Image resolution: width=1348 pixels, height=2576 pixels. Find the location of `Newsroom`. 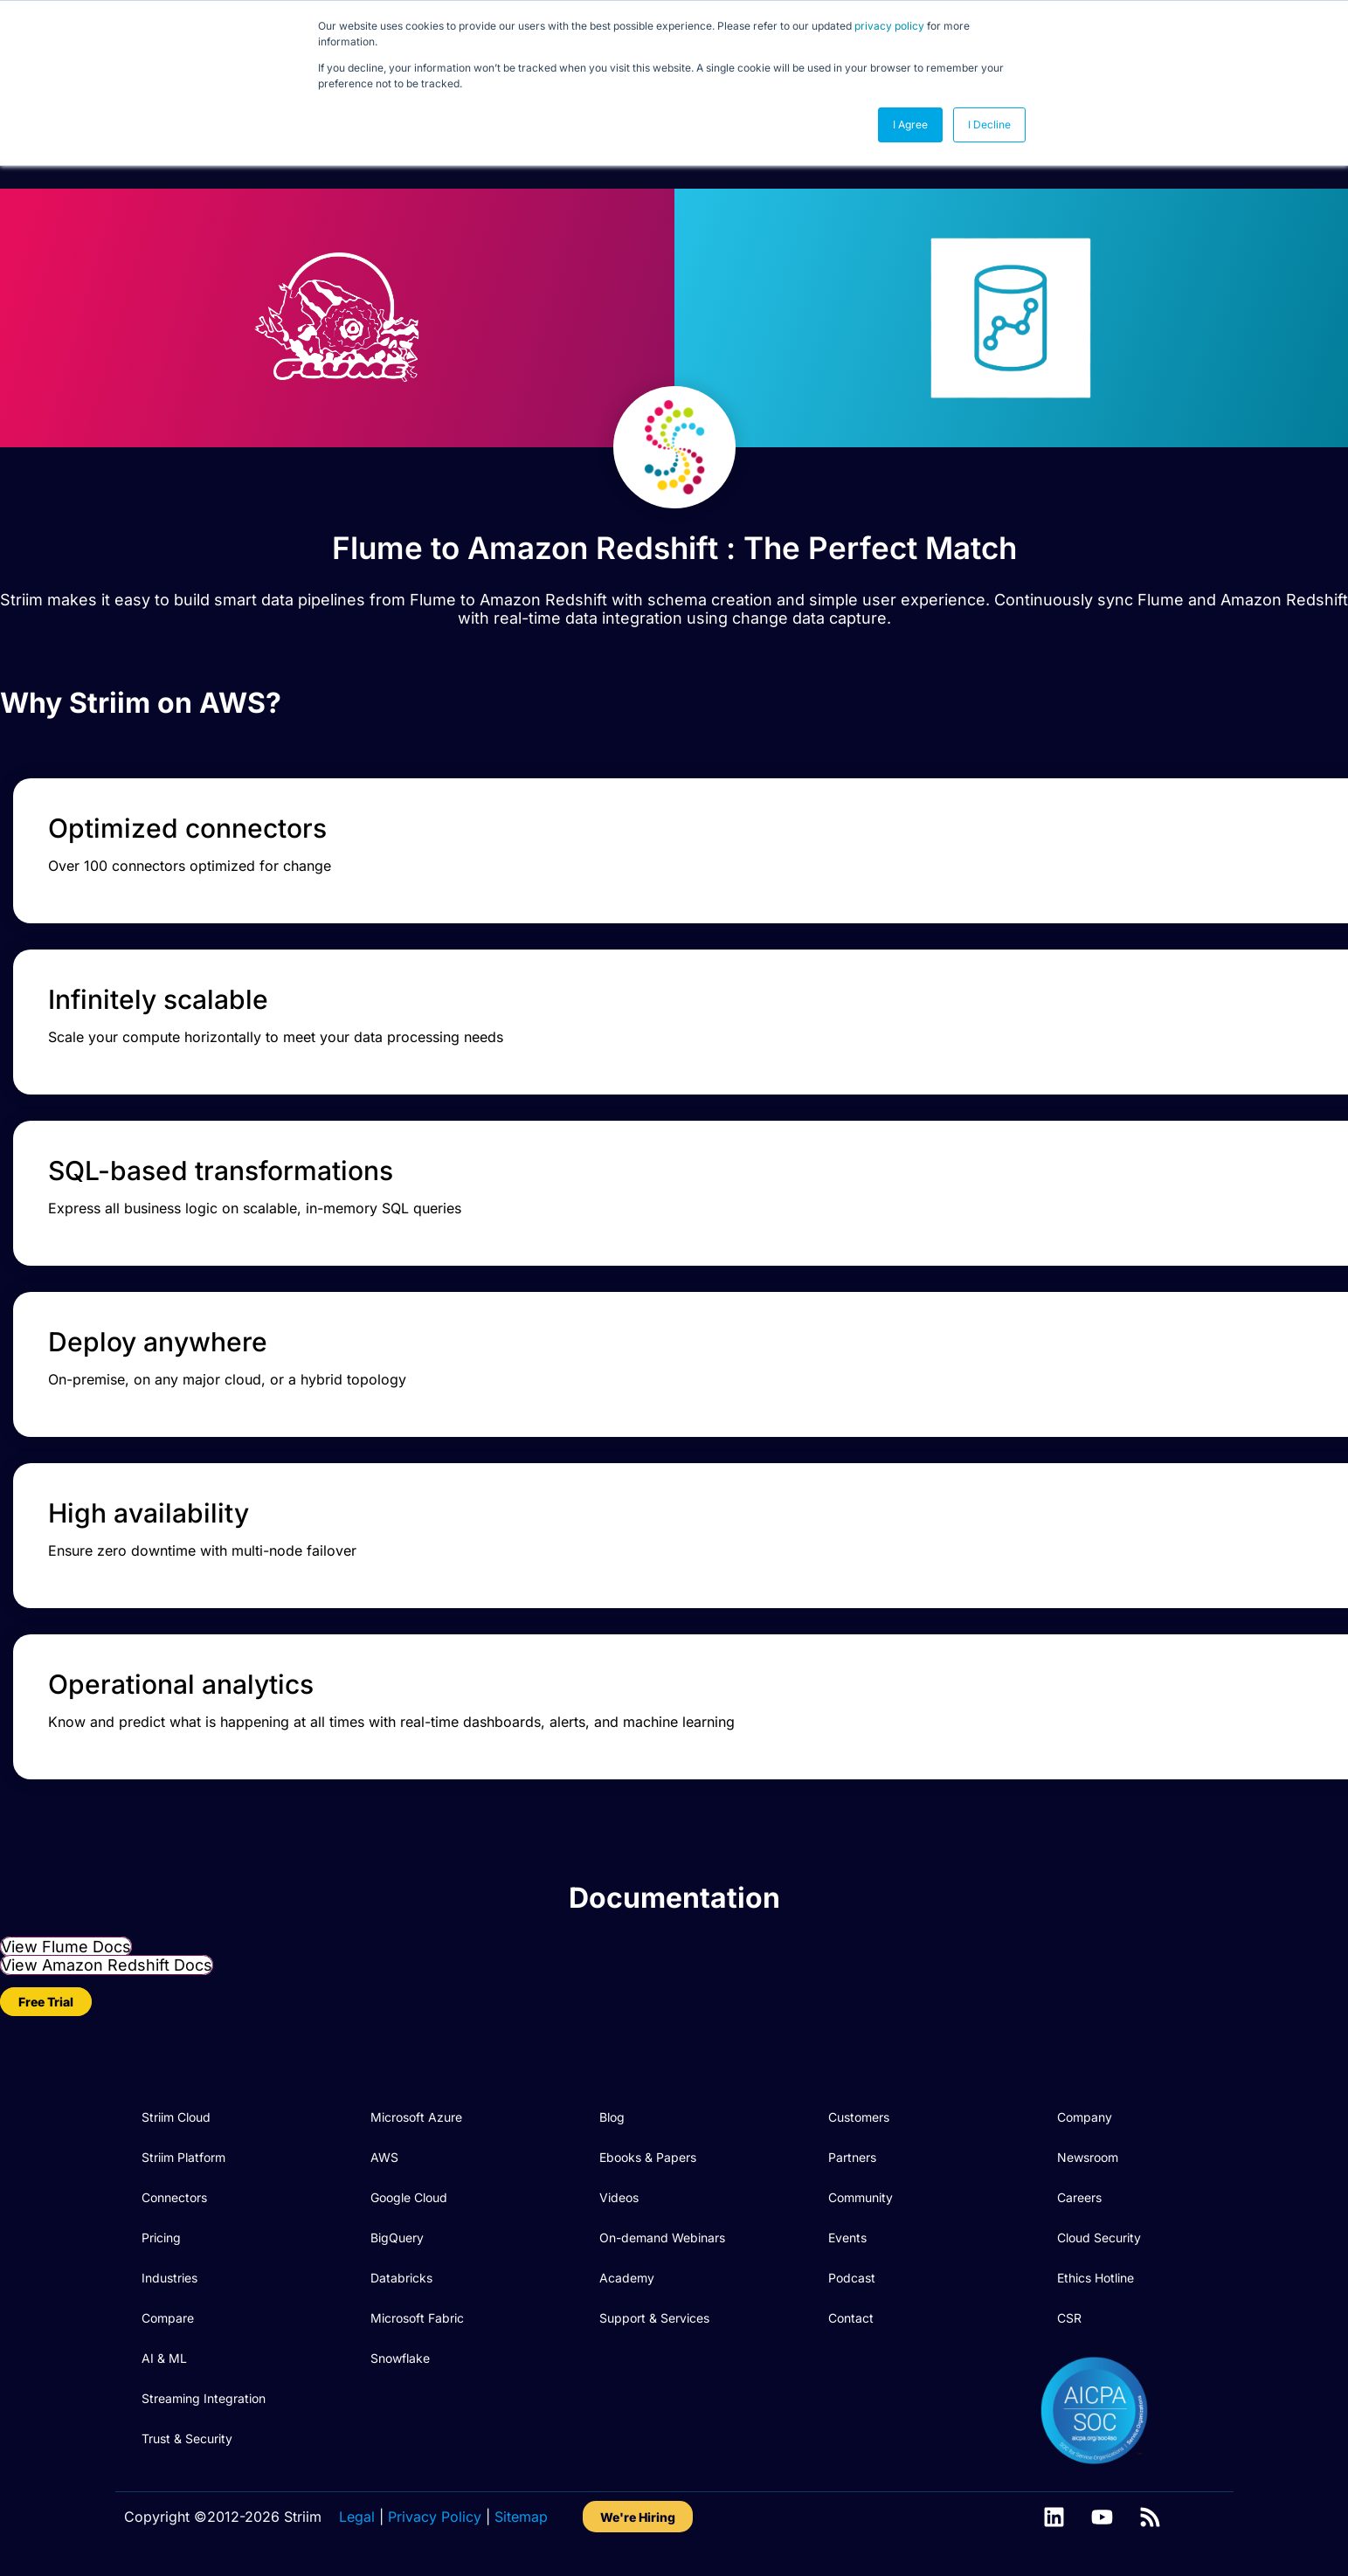

Newsroom is located at coordinates (1087, 2157).